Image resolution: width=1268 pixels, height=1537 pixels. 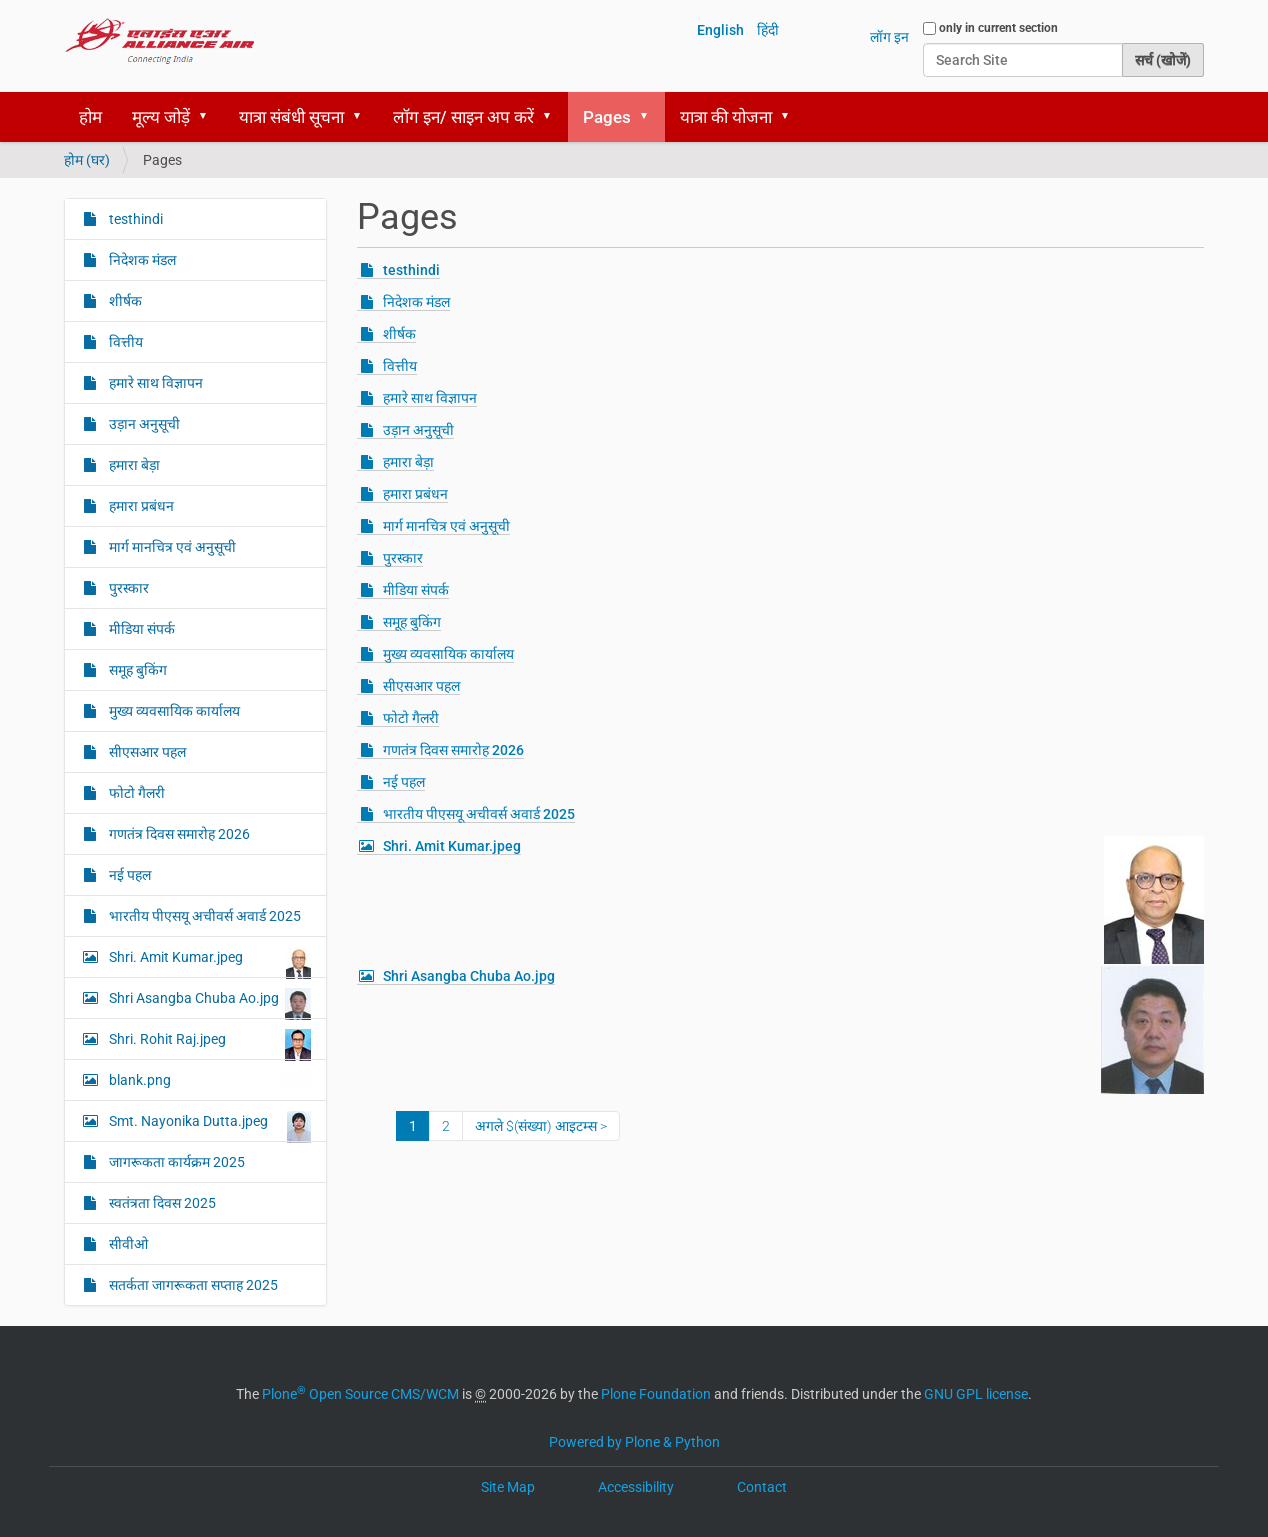 I want to click on मीडिया संपर्क, so click(x=416, y=590).